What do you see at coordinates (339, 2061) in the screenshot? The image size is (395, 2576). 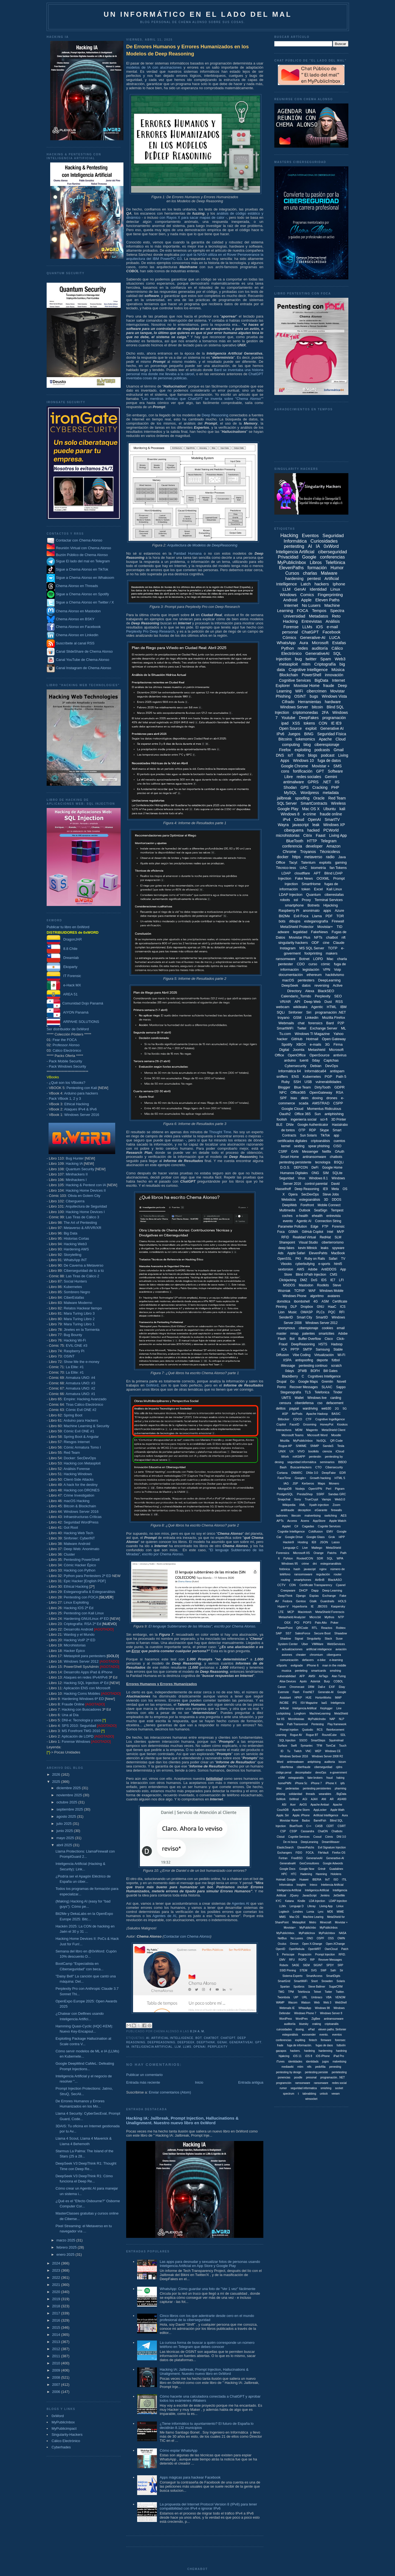 I see `malvetising` at bounding box center [339, 2061].